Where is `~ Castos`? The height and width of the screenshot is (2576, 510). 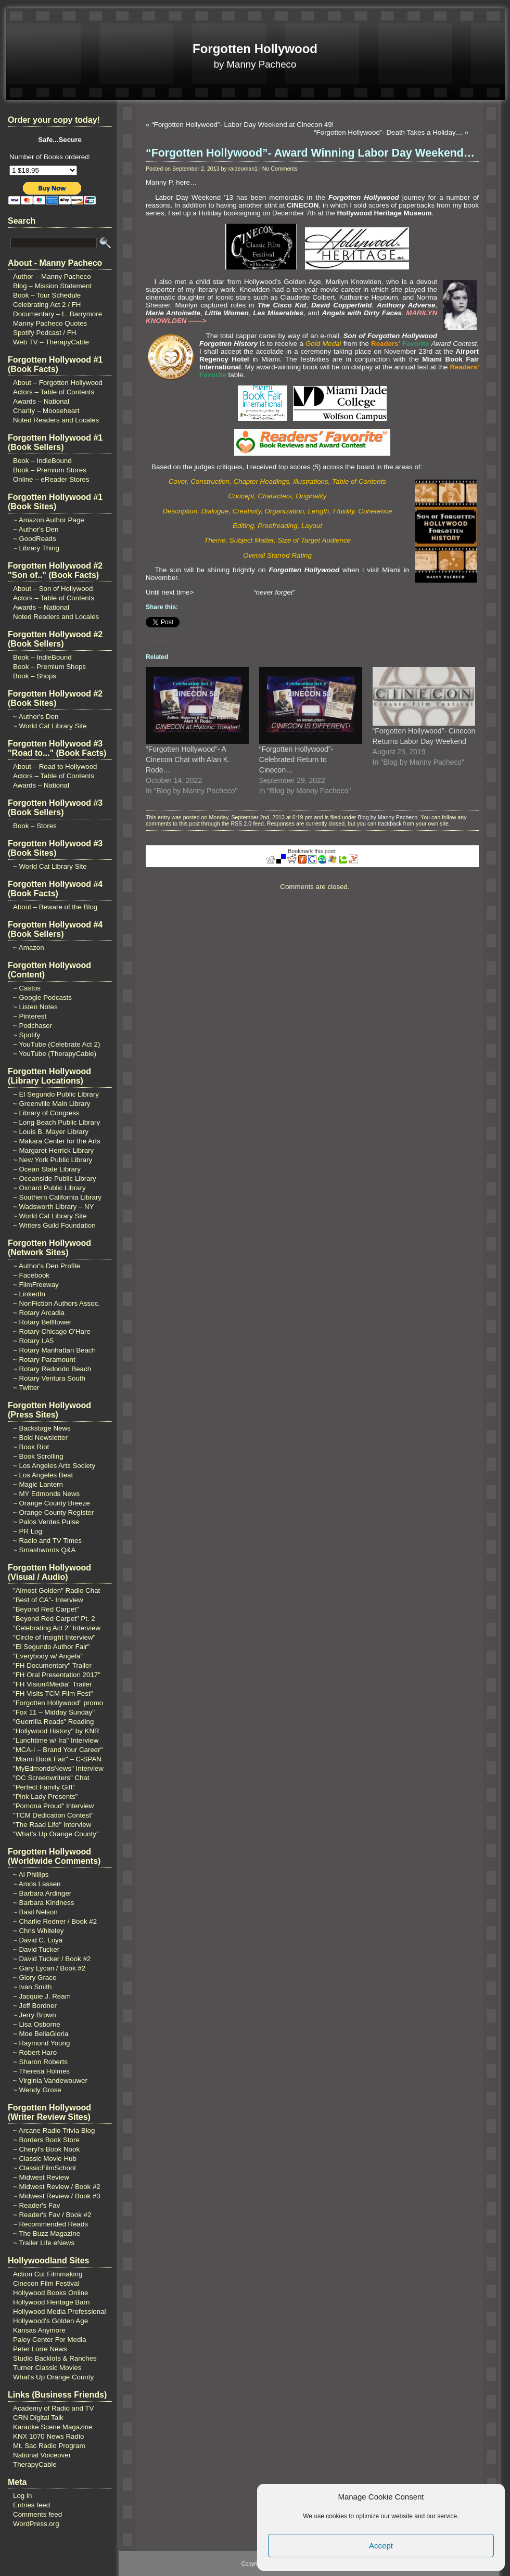 ~ Castos is located at coordinates (27, 988).